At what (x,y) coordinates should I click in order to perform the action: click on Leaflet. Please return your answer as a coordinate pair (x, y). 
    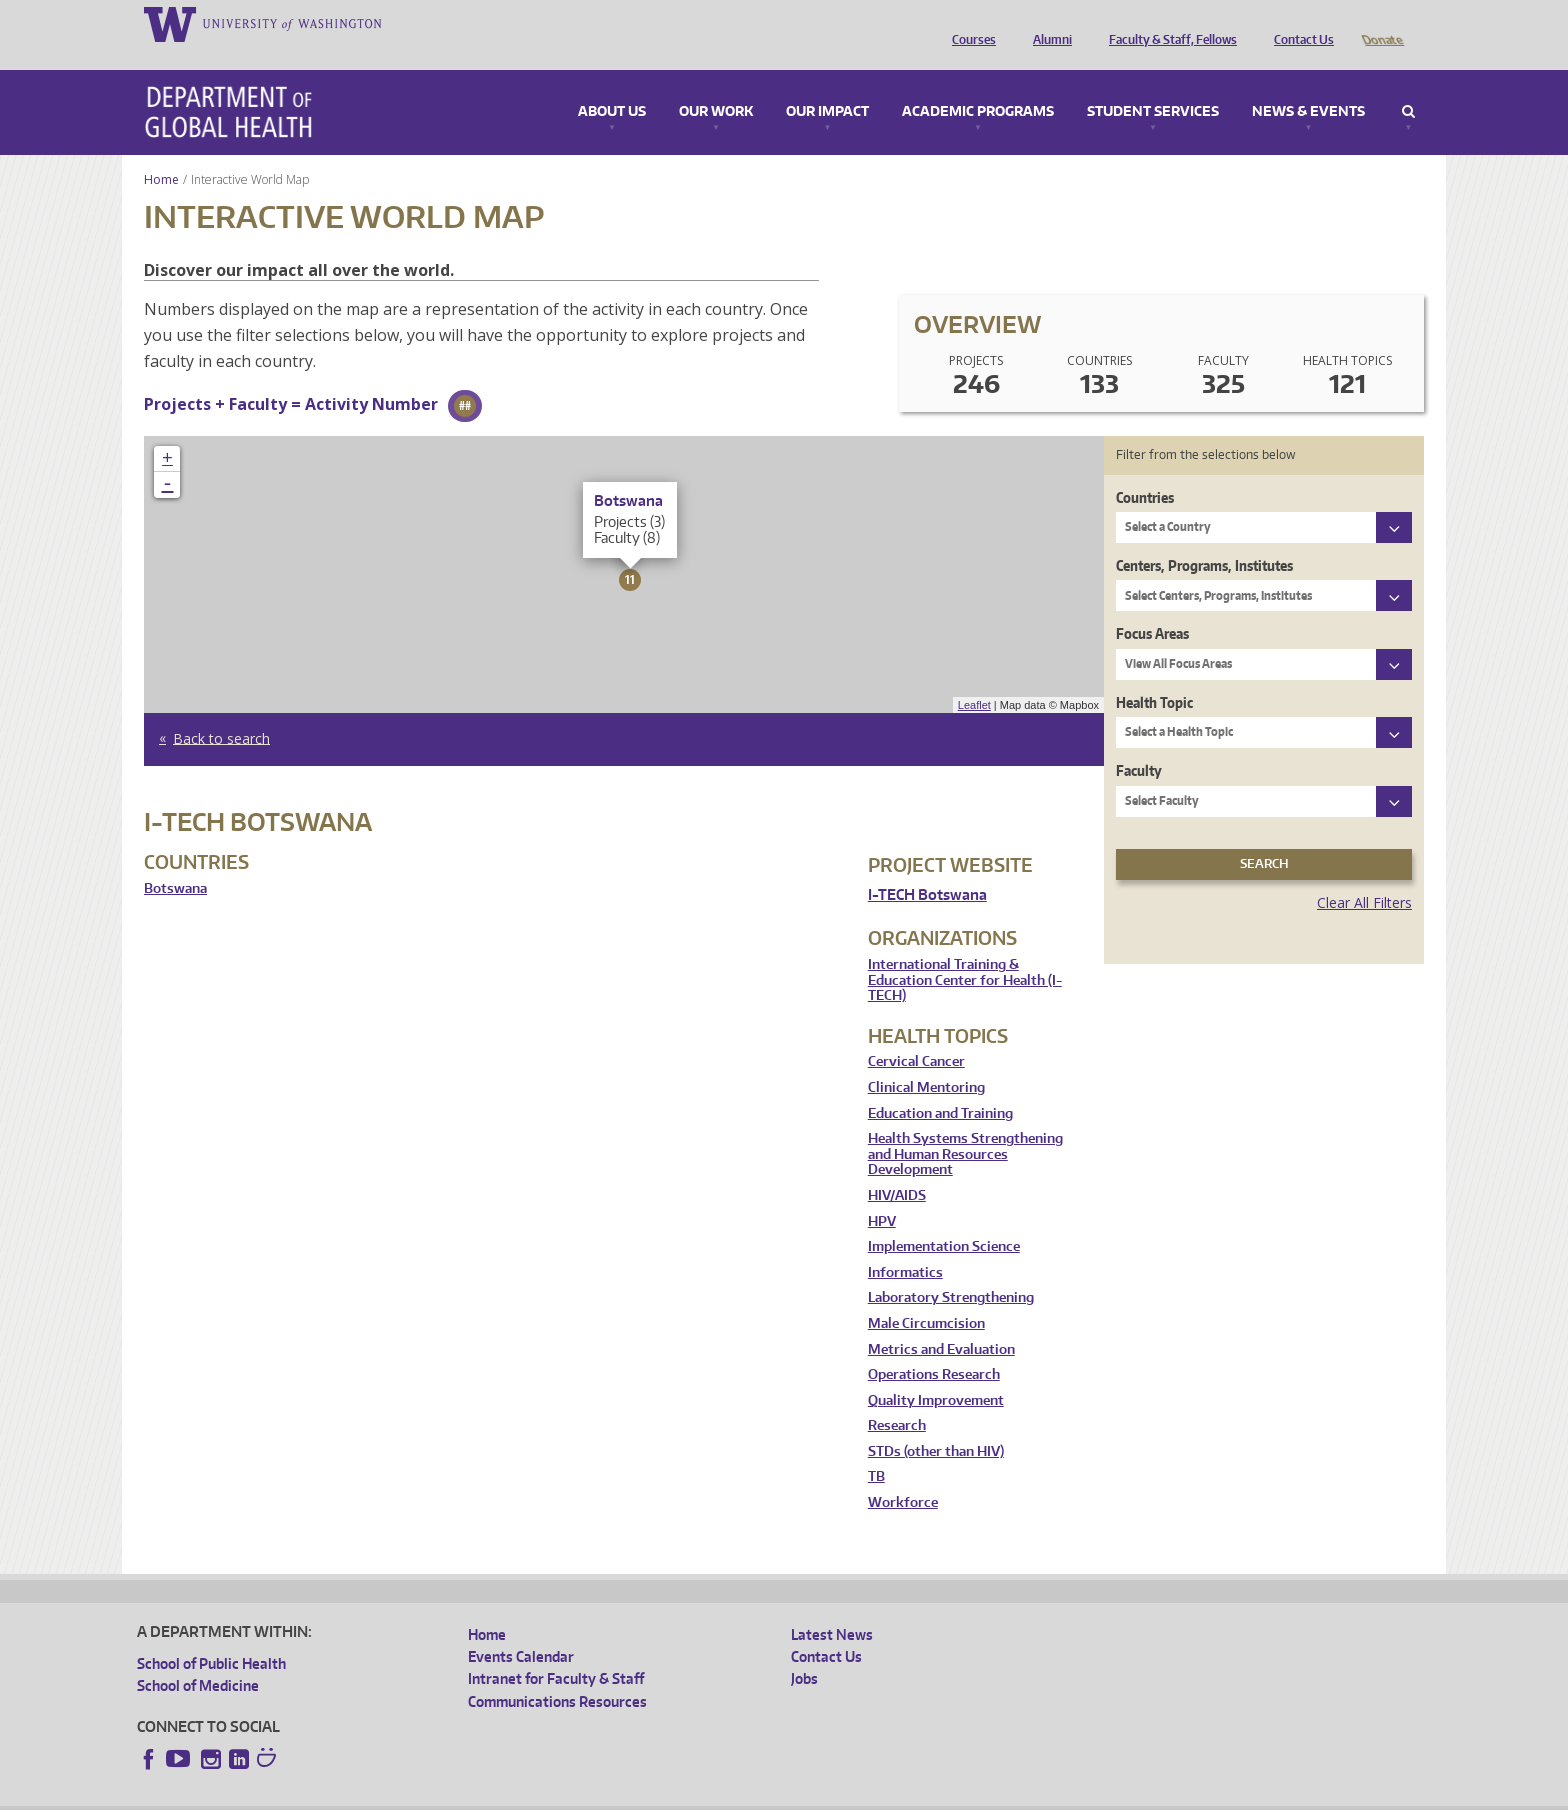
    Looking at the image, I should click on (974, 677).